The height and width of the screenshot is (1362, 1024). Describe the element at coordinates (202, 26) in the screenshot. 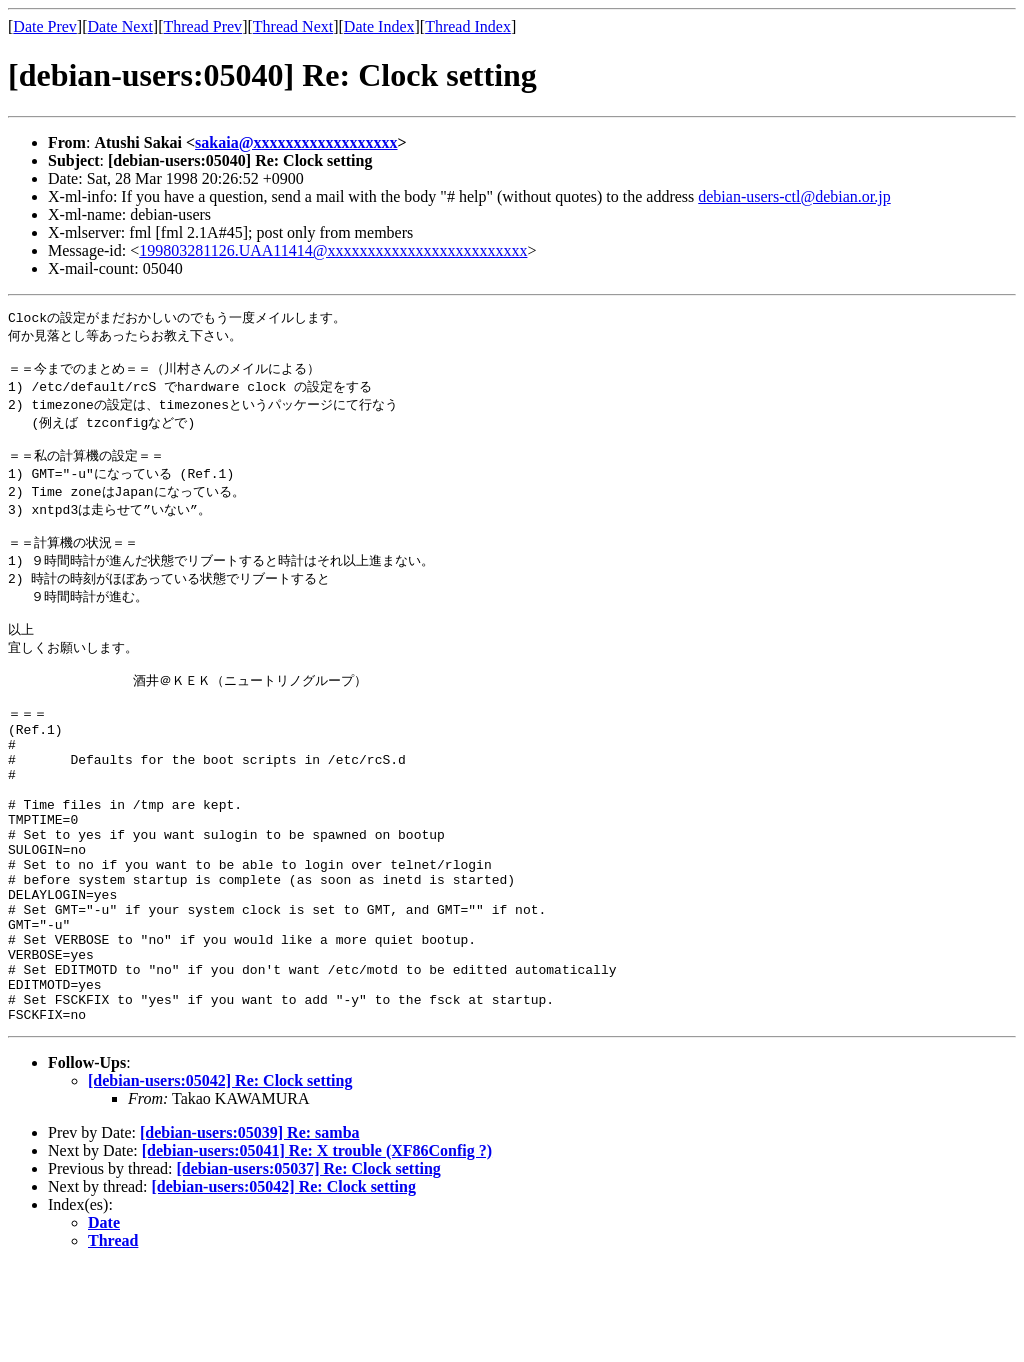

I see `Thread Prev` at that location.